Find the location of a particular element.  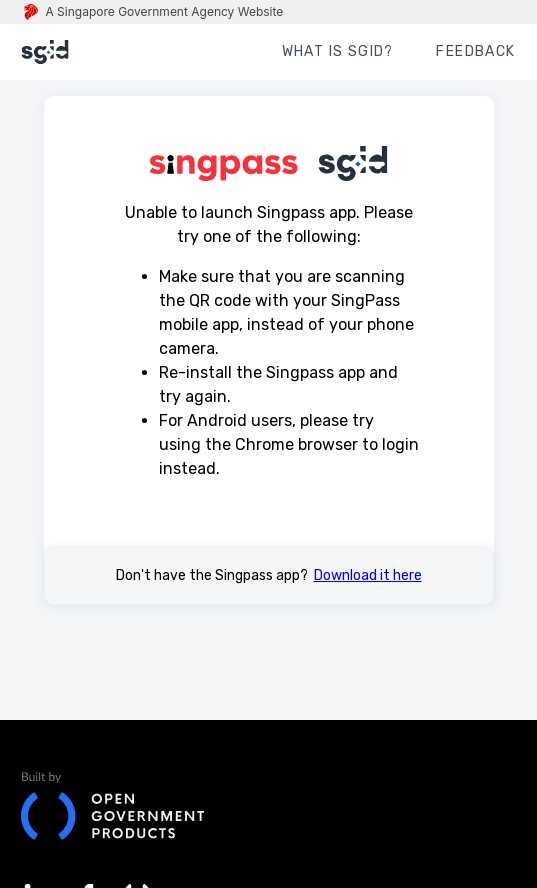

FEEDBACK is located at coordinates (475, 51).